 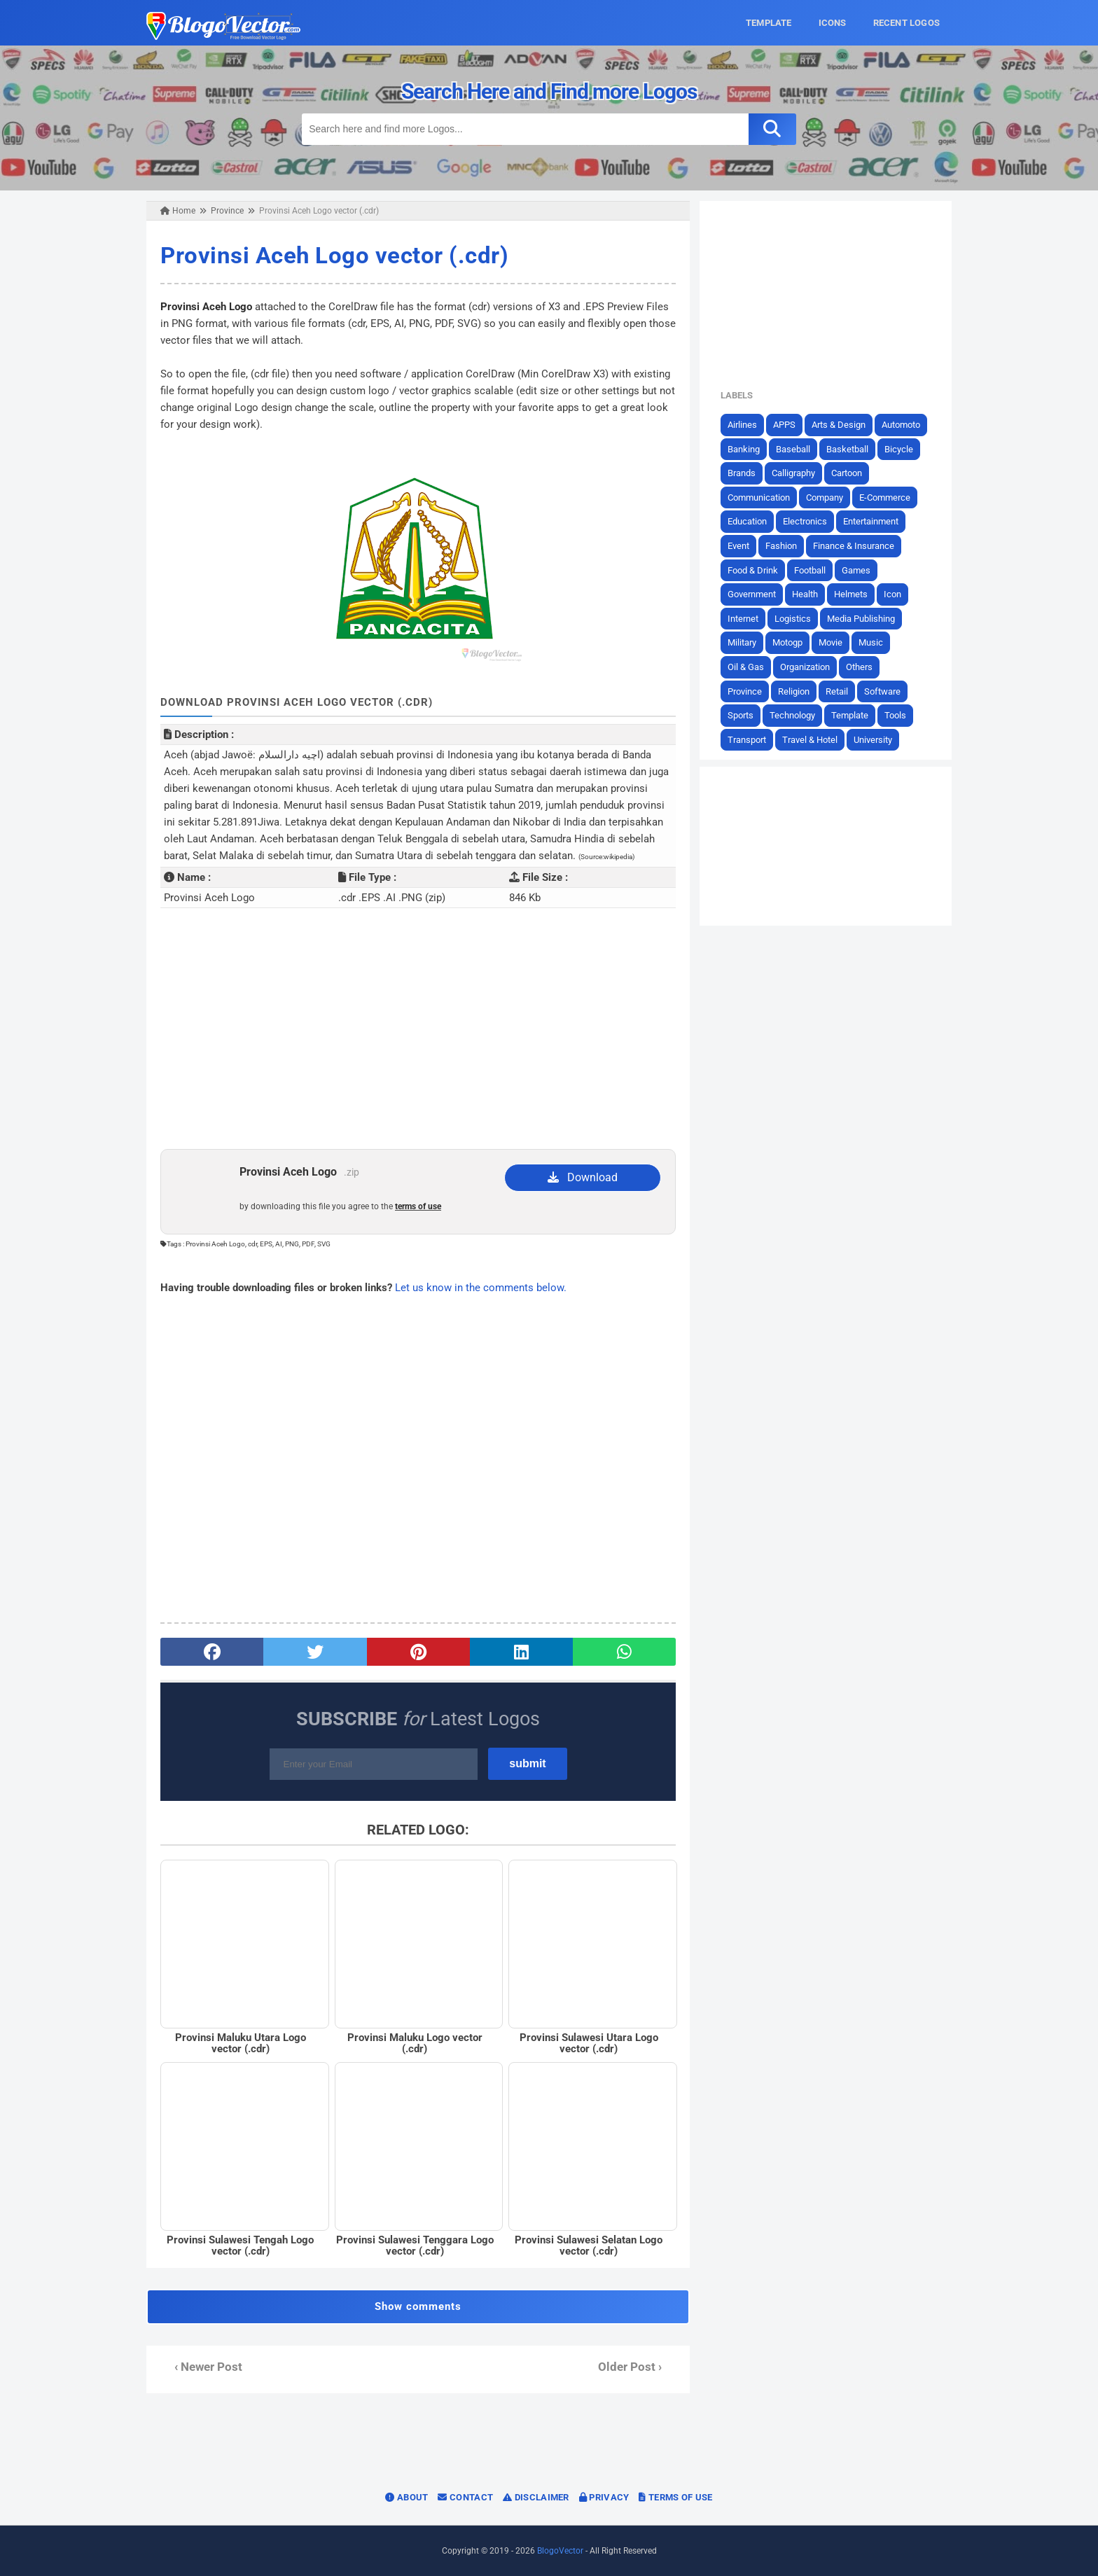 I want to click on Football, so click(x=810, y=570).